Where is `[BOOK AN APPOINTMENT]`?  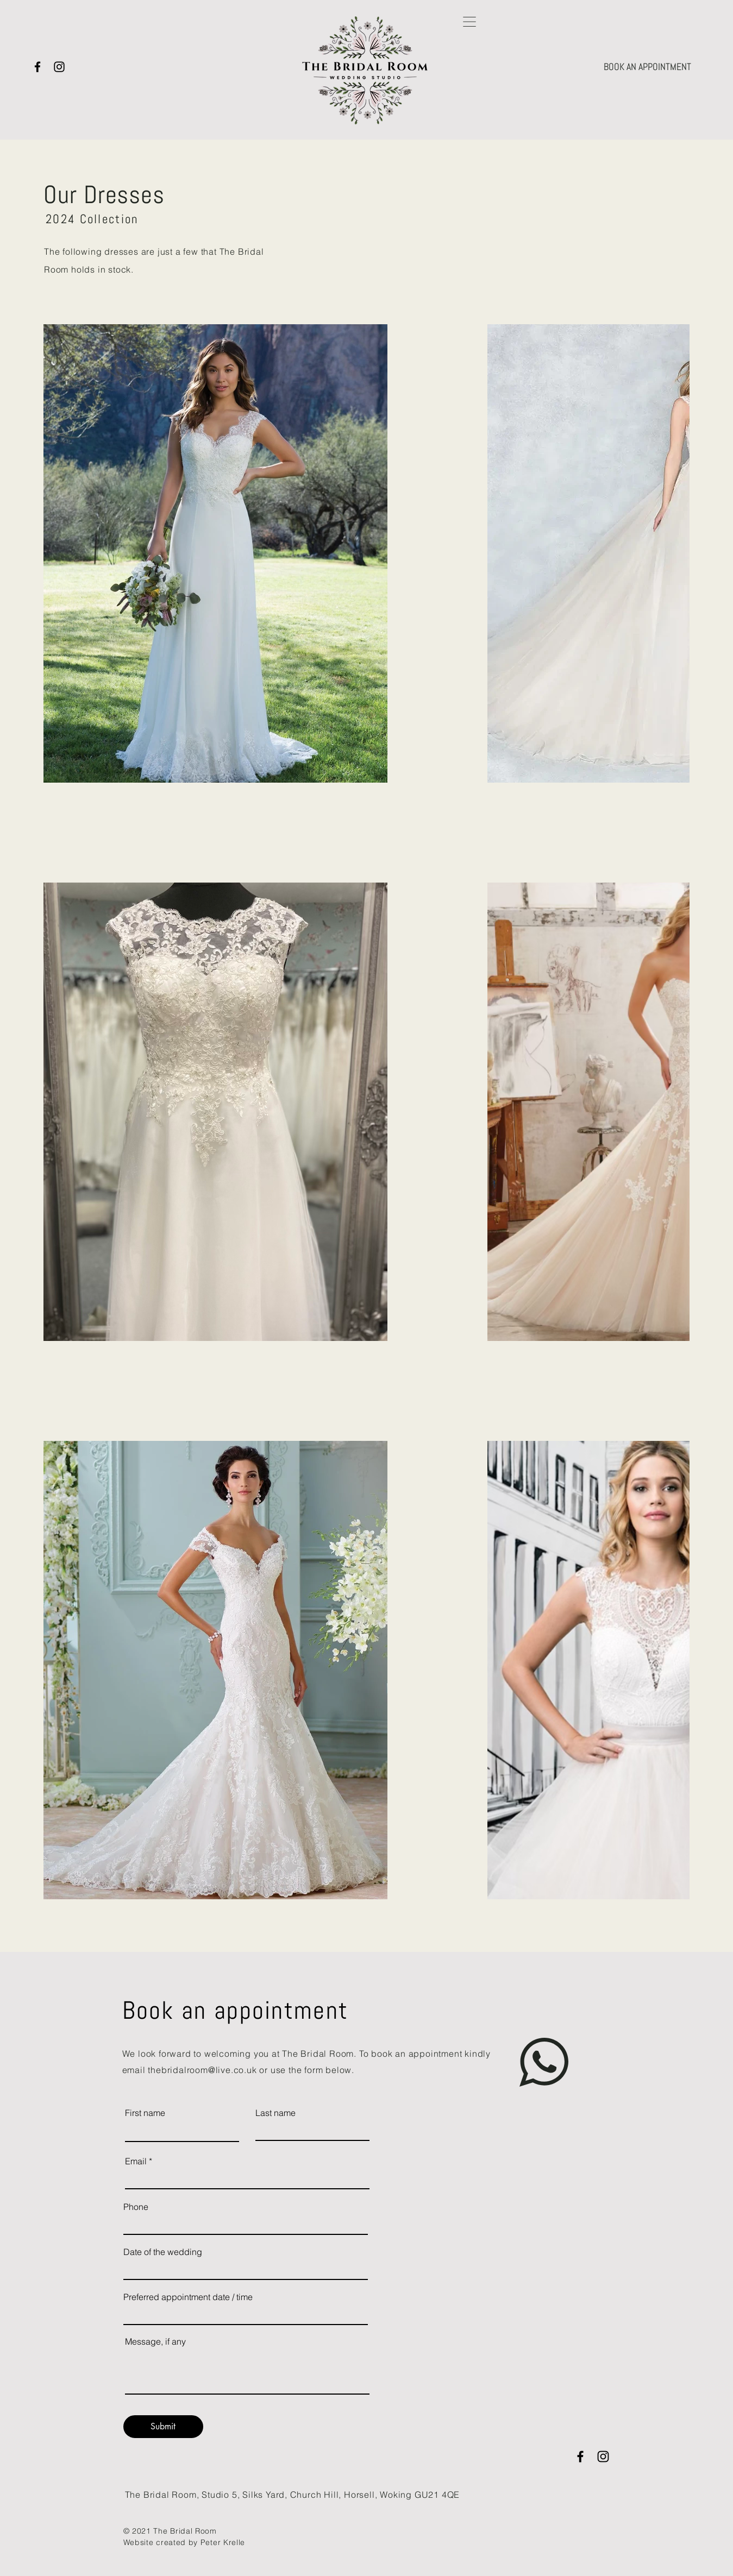
[BOOK AN APPOINTMENT] is located at coordinates (647, 67).